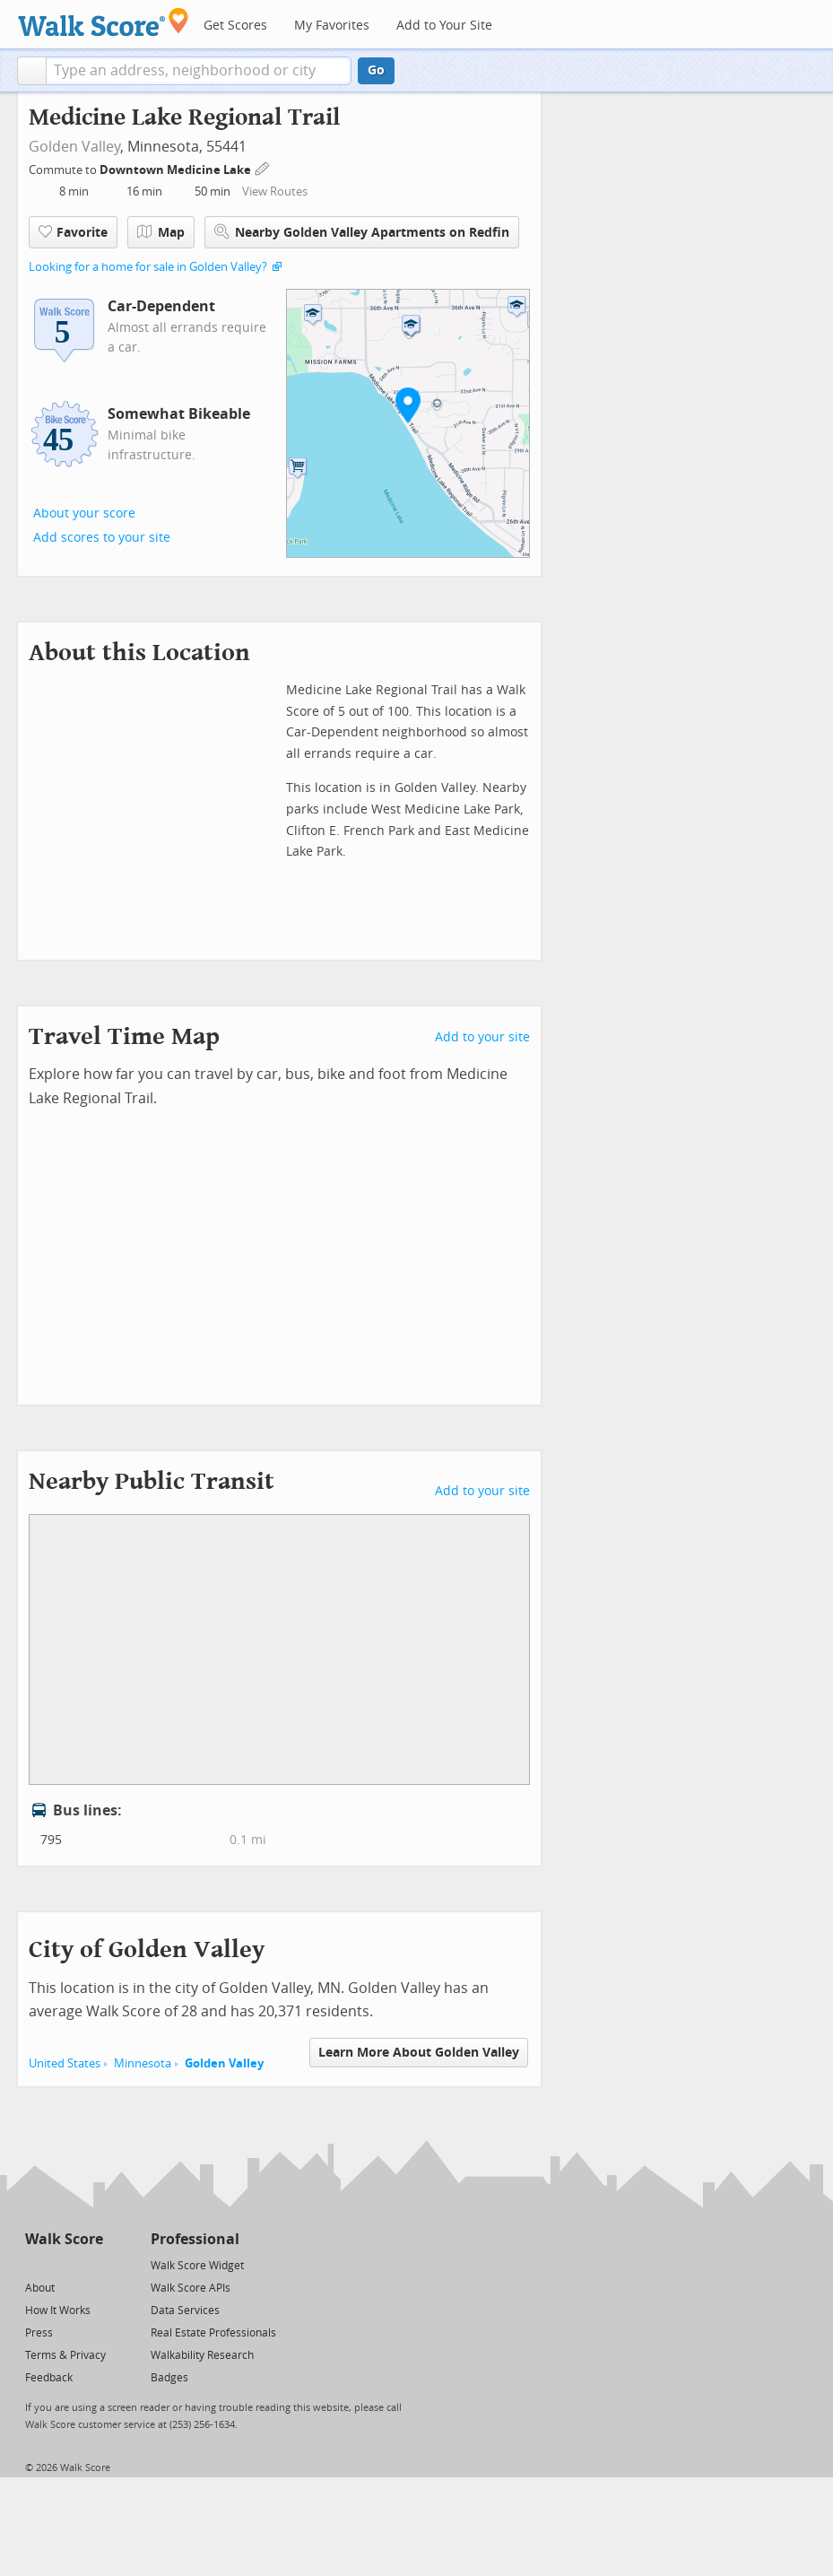 Image resolution: width=833 pixels, height=2576 pixels. Describe the element at coordinates (376, 70) in the screenshot. I see `Go` at that location.